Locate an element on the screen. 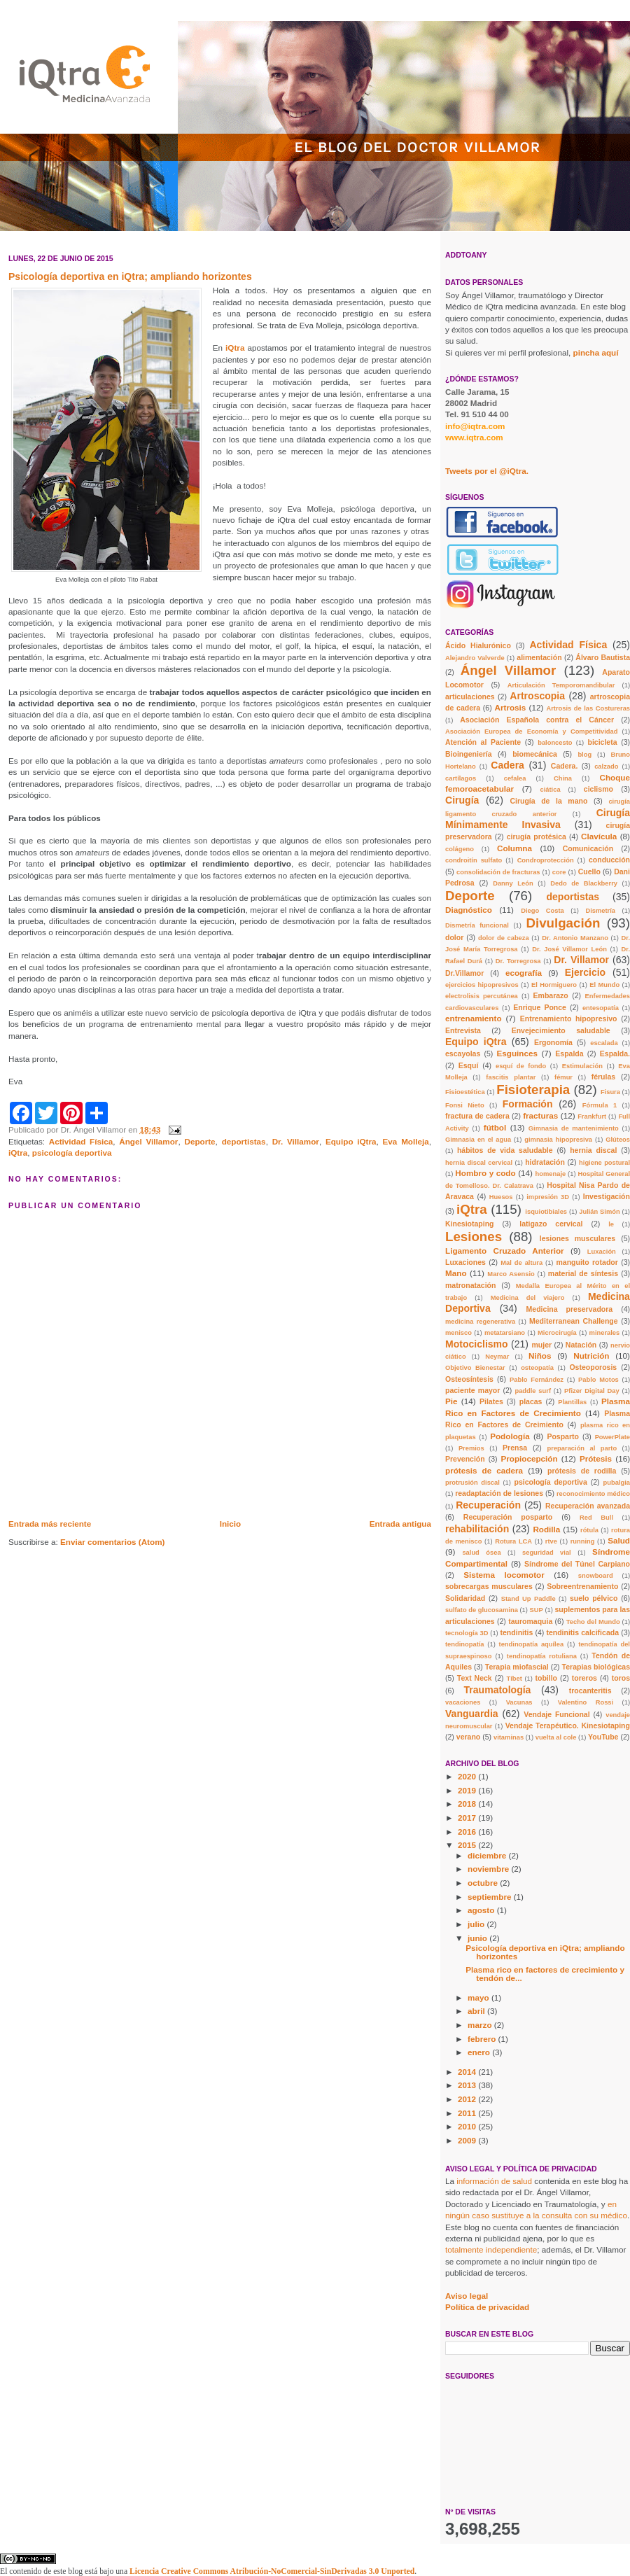  iQtra is located at coordinates (236, 347).